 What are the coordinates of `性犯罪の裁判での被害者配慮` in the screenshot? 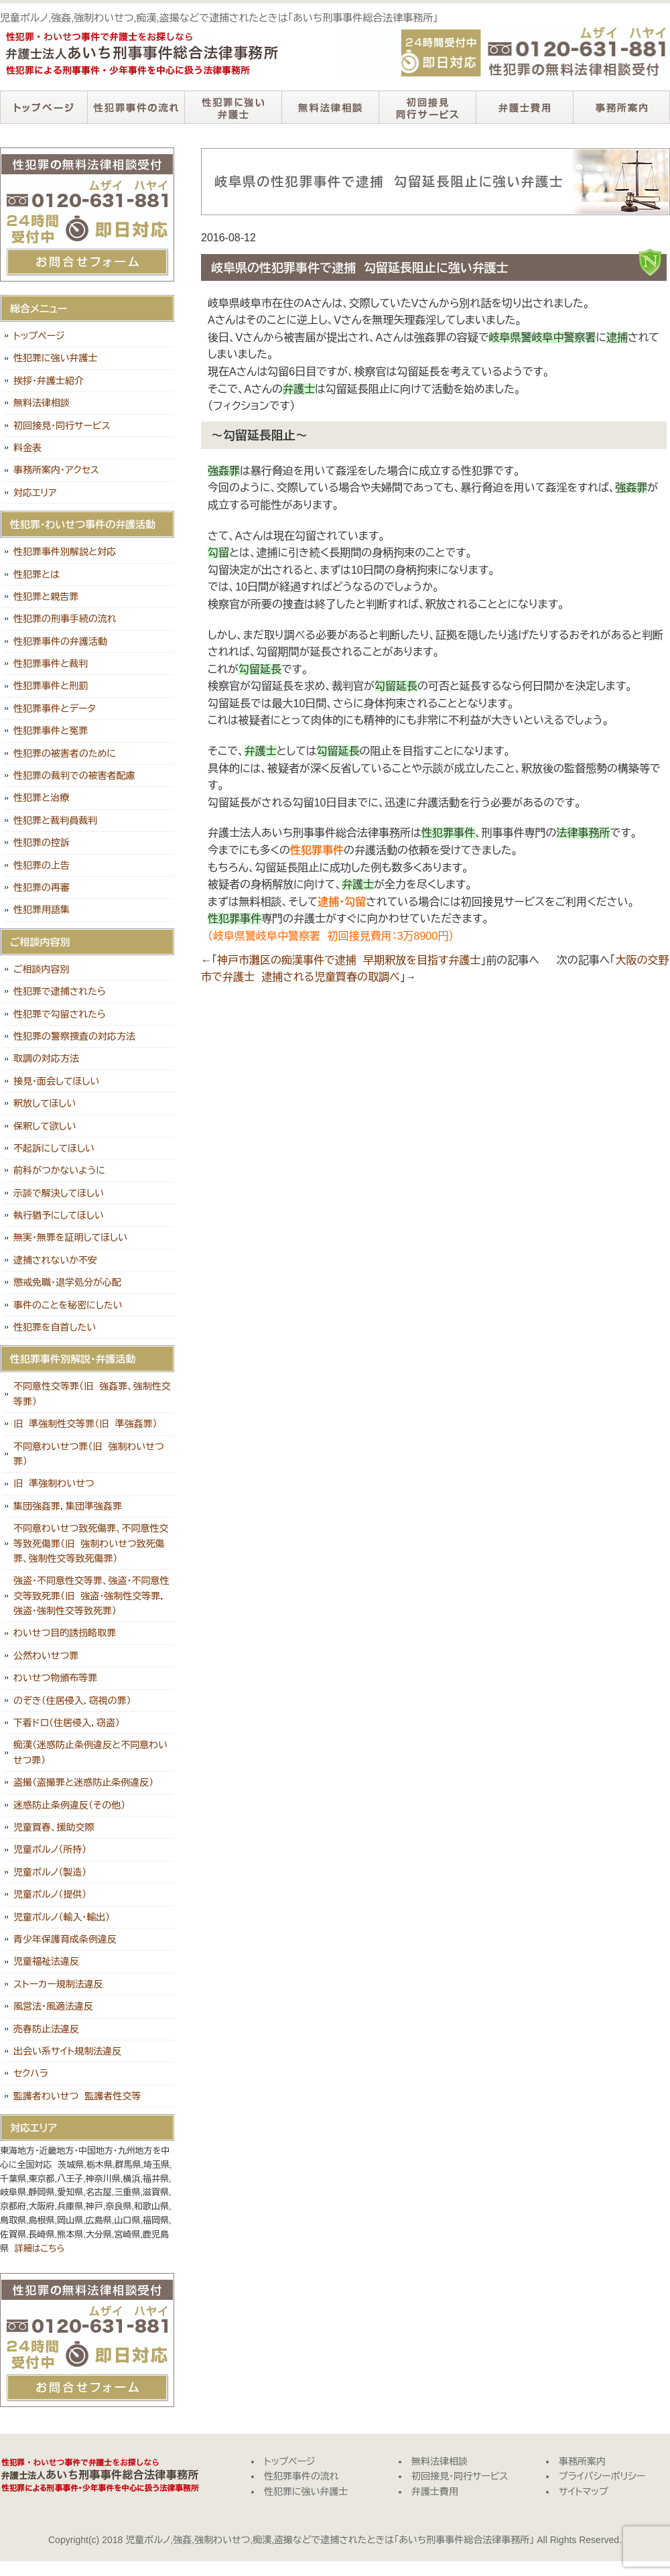 It's located at (74, 775).